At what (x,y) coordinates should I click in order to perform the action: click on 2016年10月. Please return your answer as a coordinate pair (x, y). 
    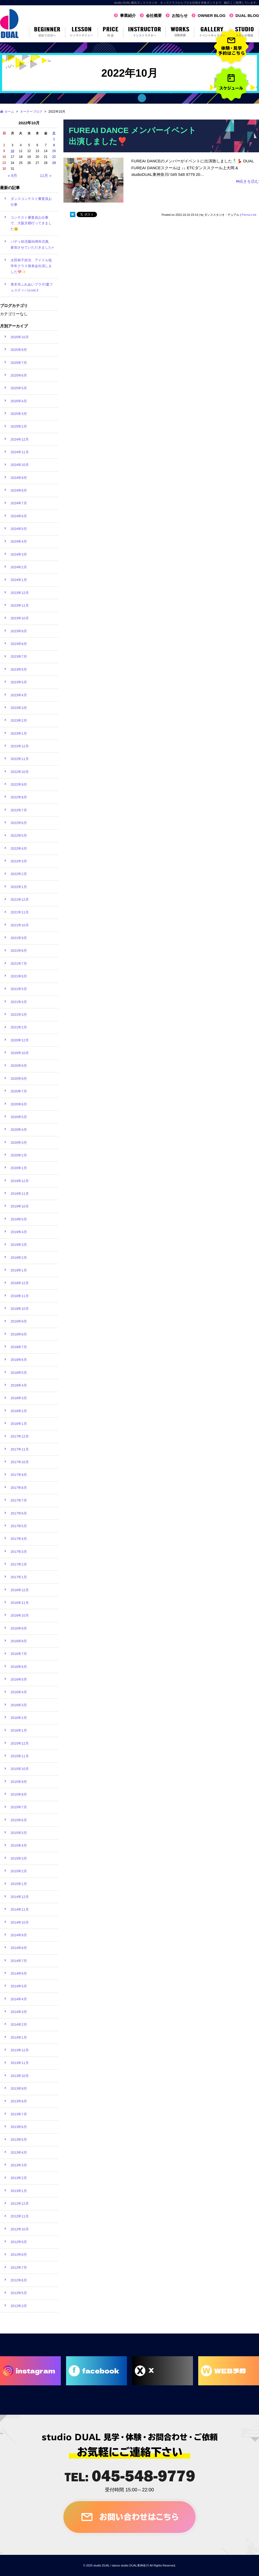
    Looking at the image, I should click on (20, 1615).